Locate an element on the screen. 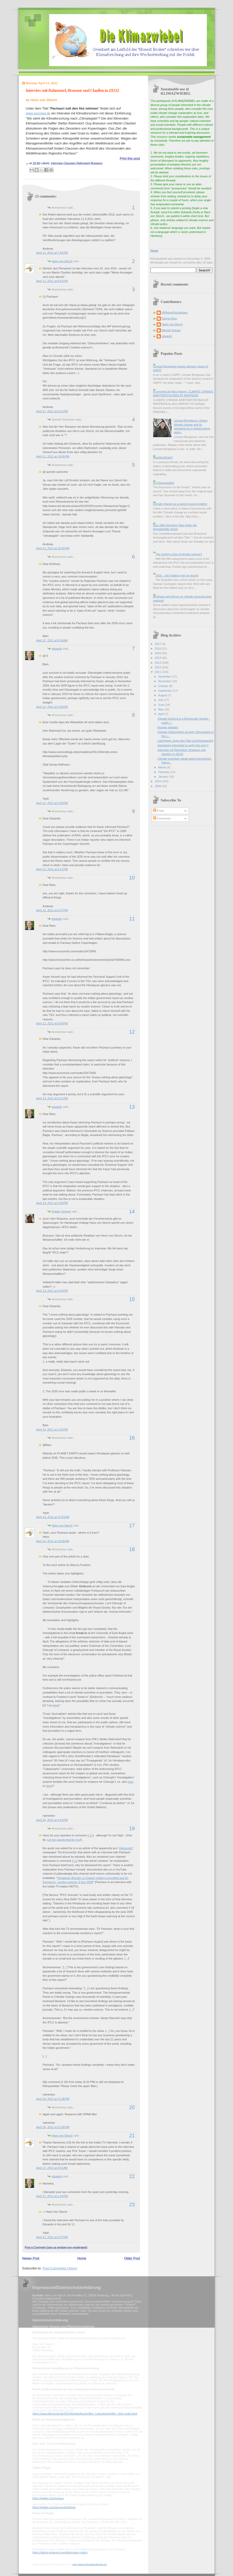  here is located at coordinates (55, 1705).